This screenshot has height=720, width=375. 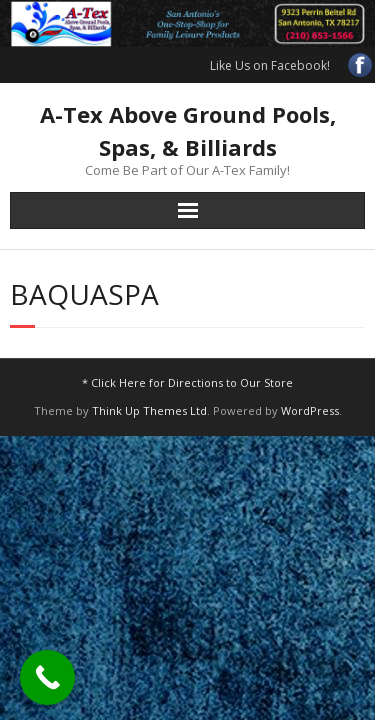 What do you see at coordinates (149, 410) in the screenshot?
I see `Think Up Themes Ltd` at bounding box center [149, 410].